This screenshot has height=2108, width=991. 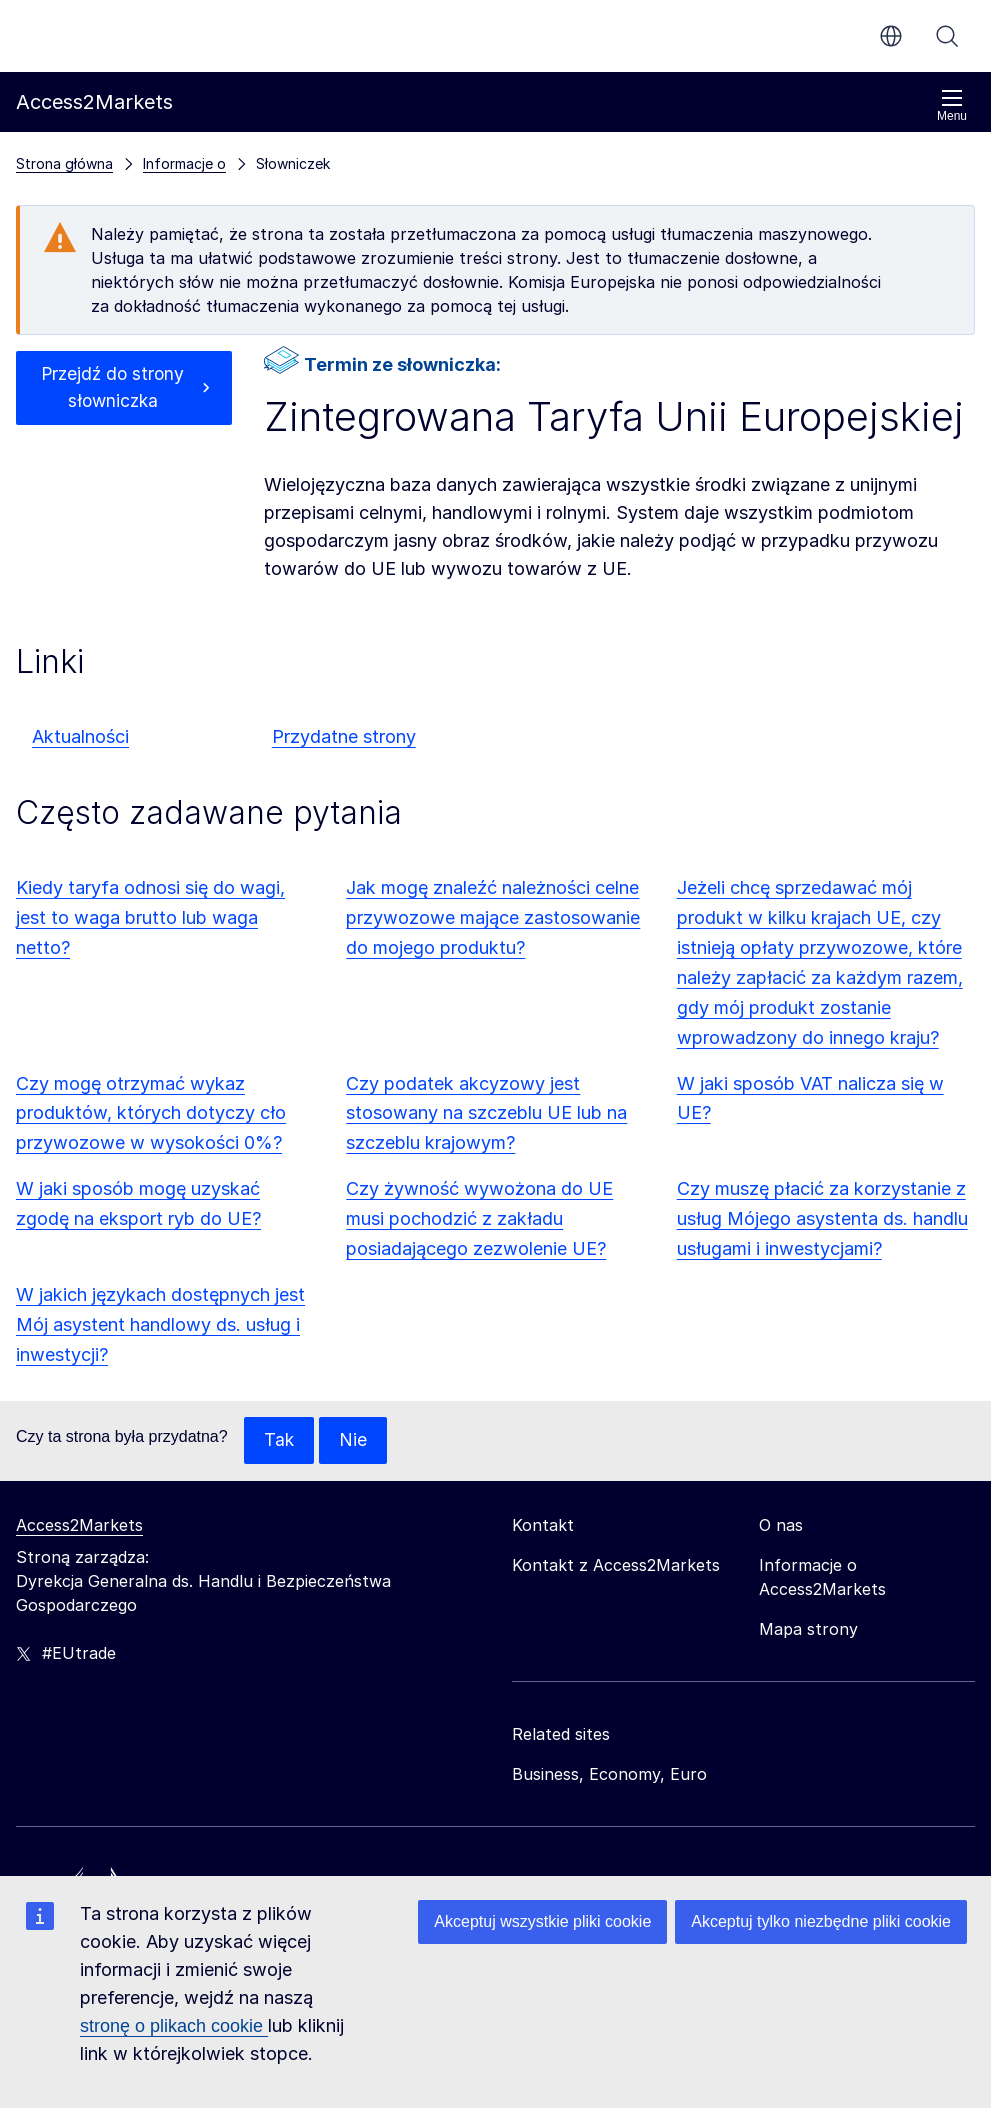 I want to click on stronę o plikach cookie, so click(x=174, y=2026).